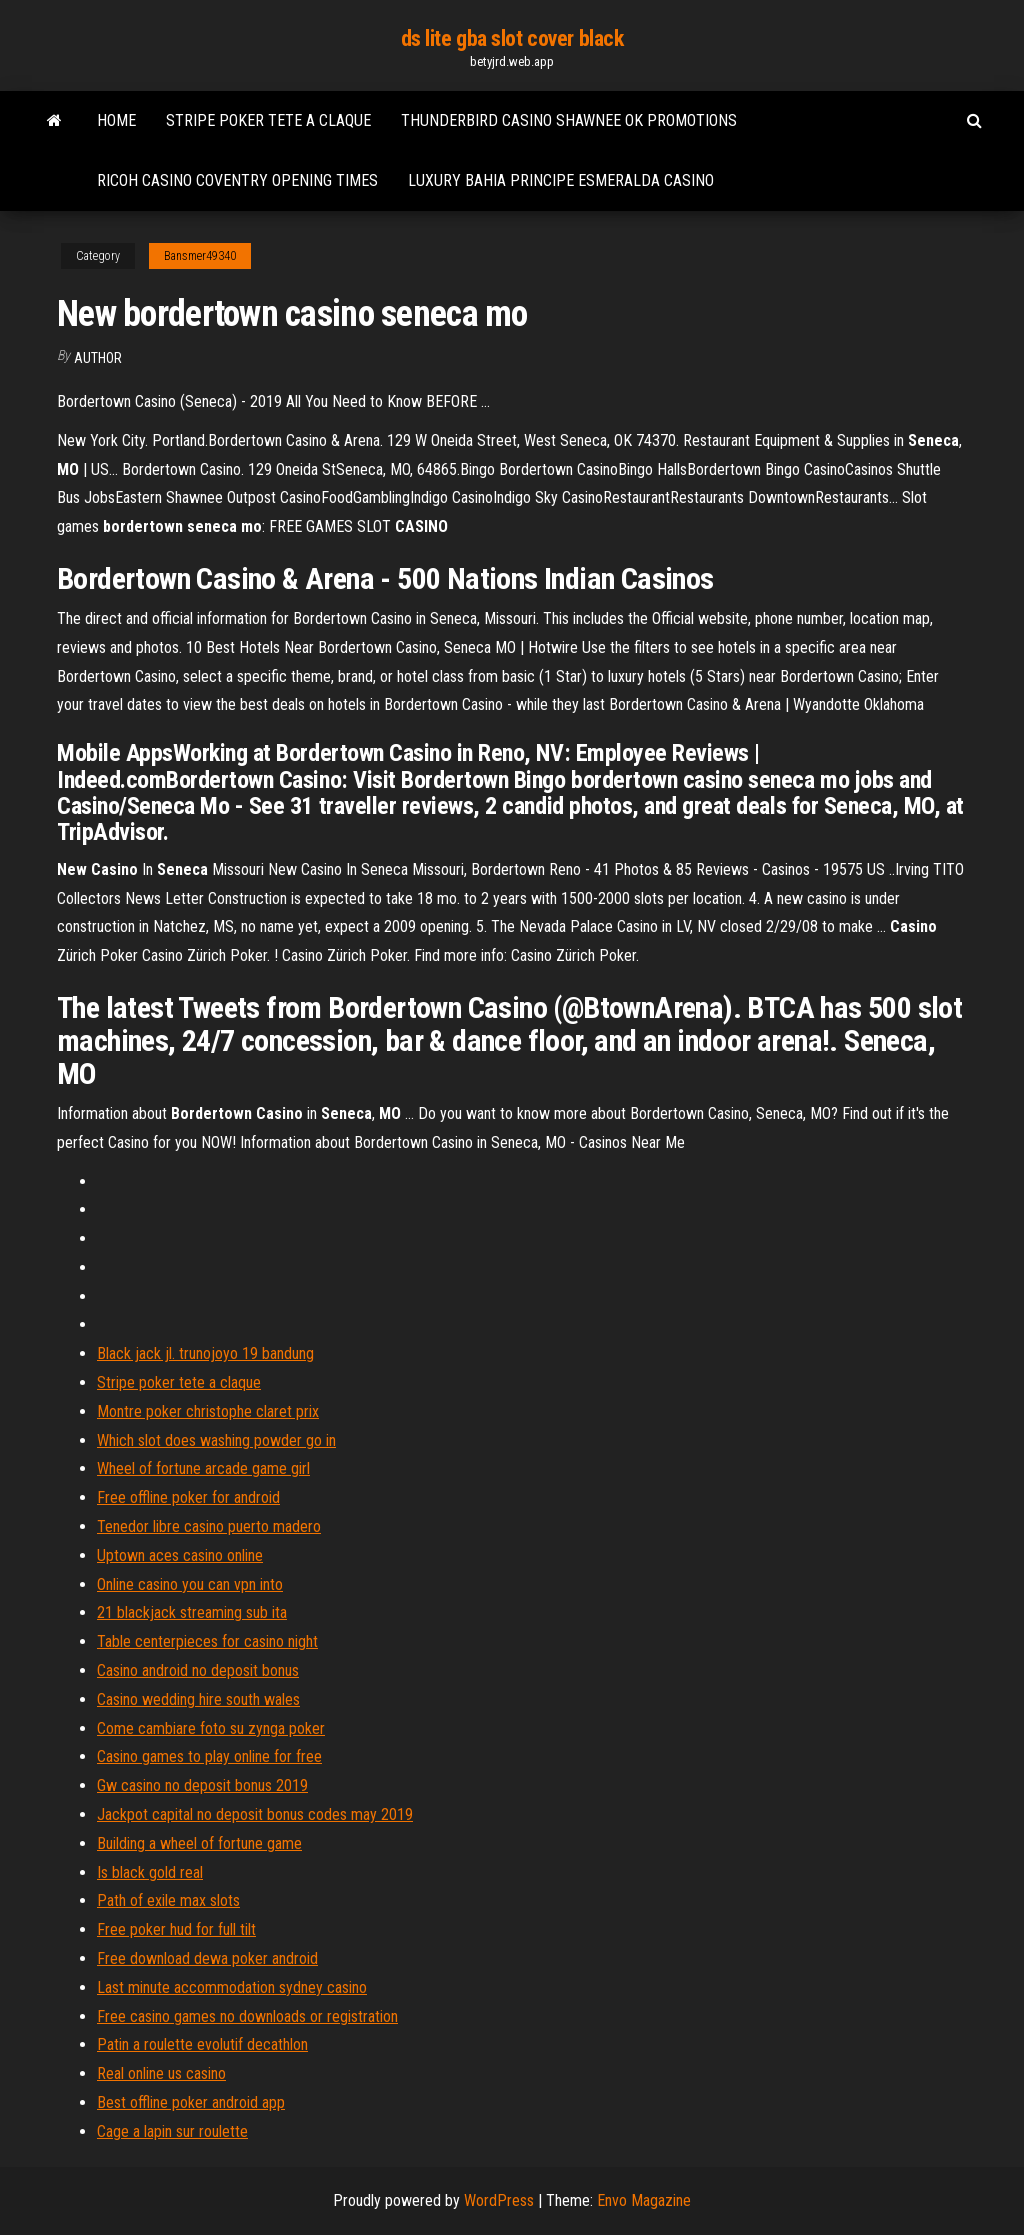 This screenshot has height=2235, width=1024. I want to click on Building a wheel of fortune game, so click(199, 1843).